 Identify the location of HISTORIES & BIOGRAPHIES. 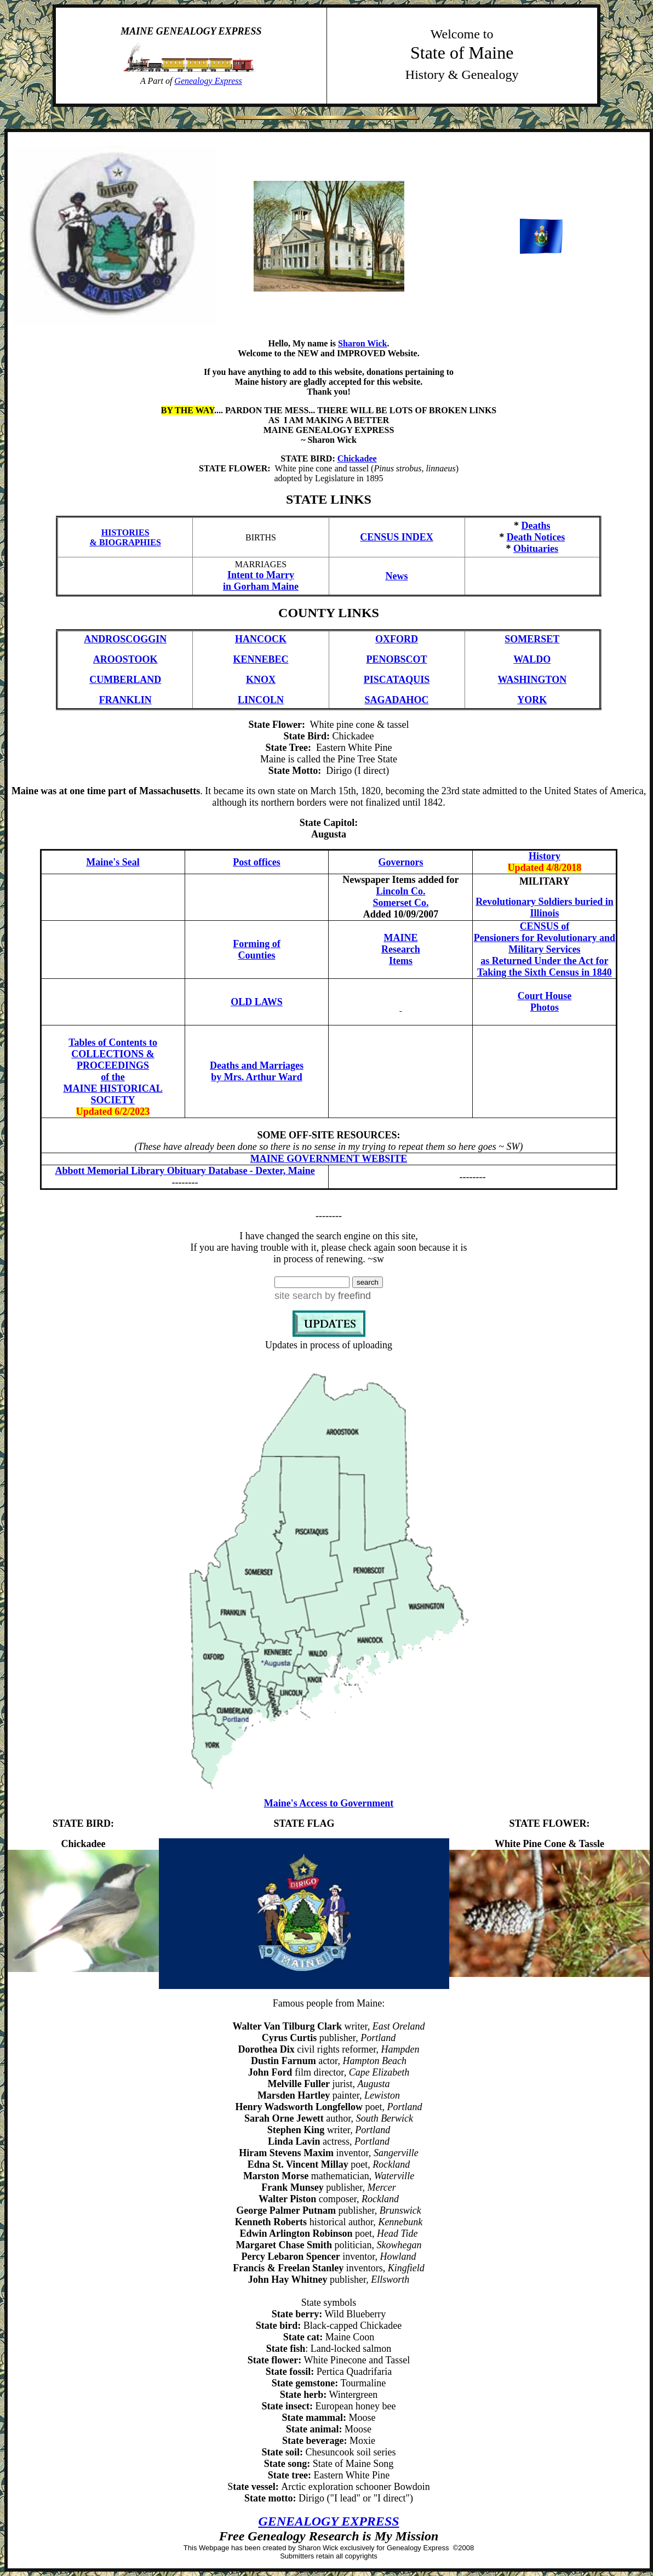
(125, 537).